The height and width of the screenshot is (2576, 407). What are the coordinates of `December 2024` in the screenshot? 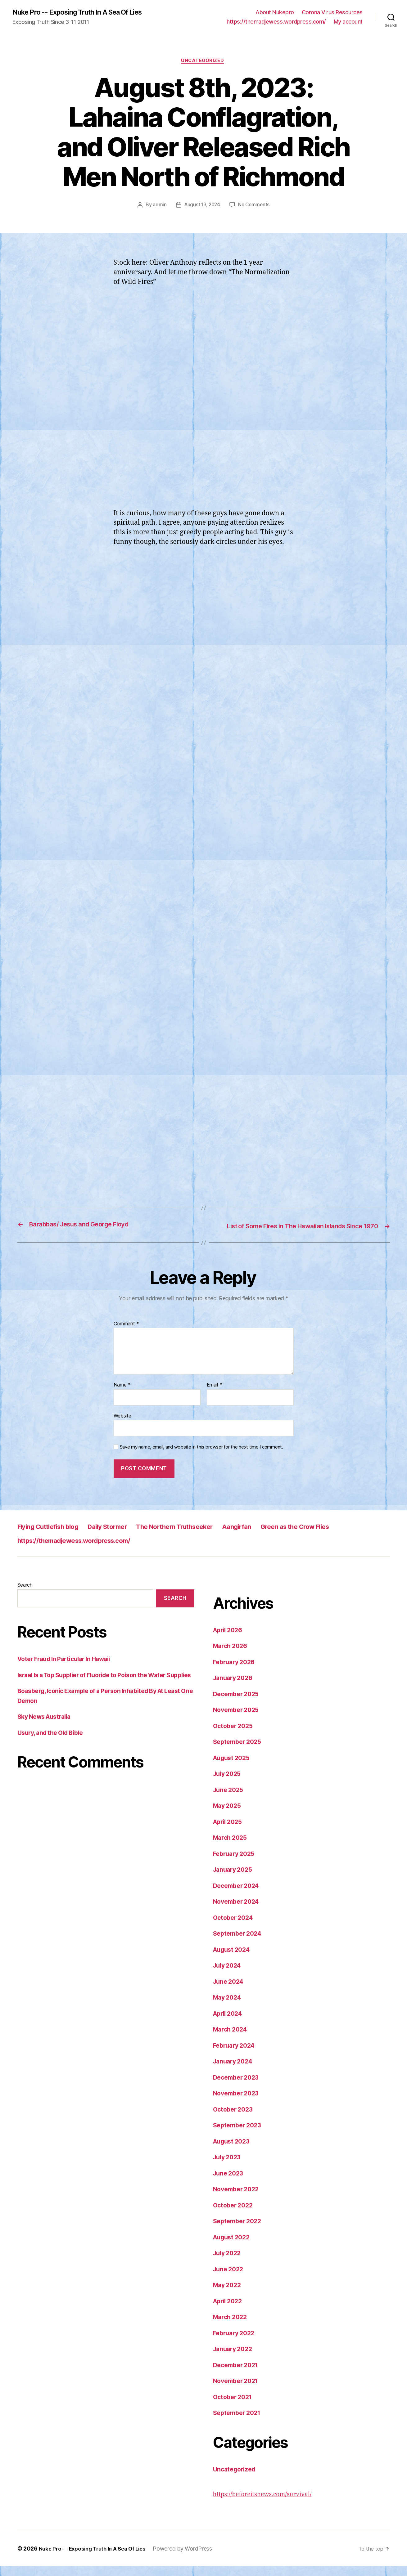 It's located at (238, 1895).